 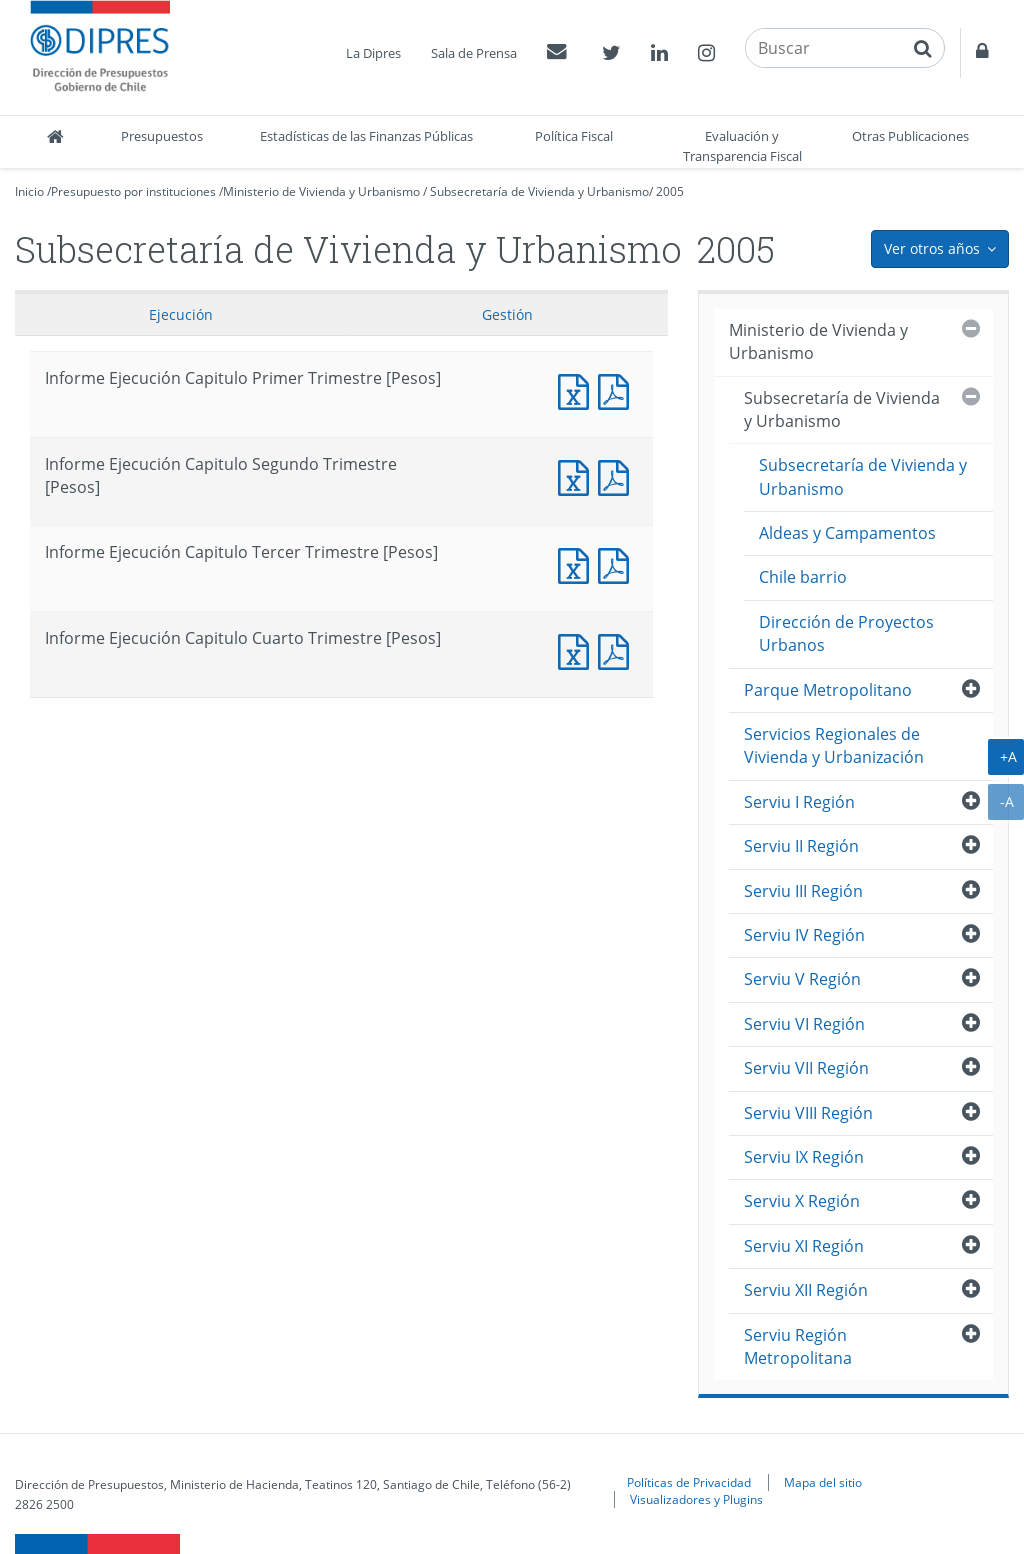 What do you see at coordinates (366, 136) in the screenshot?
I see `Estadísticas de las Finanzas Públicas` at bounding box center [366, 136].